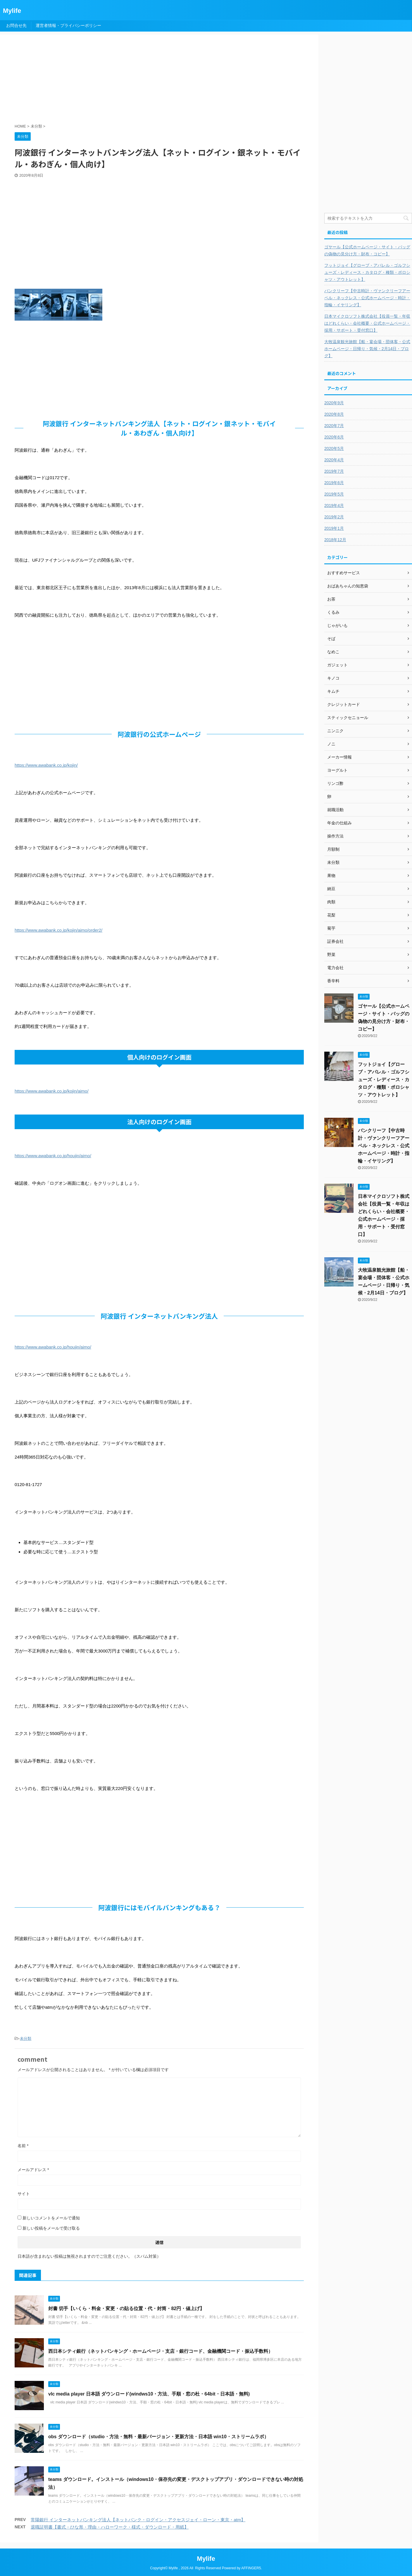  I want to click on 2019年5月, so click(334, 494).